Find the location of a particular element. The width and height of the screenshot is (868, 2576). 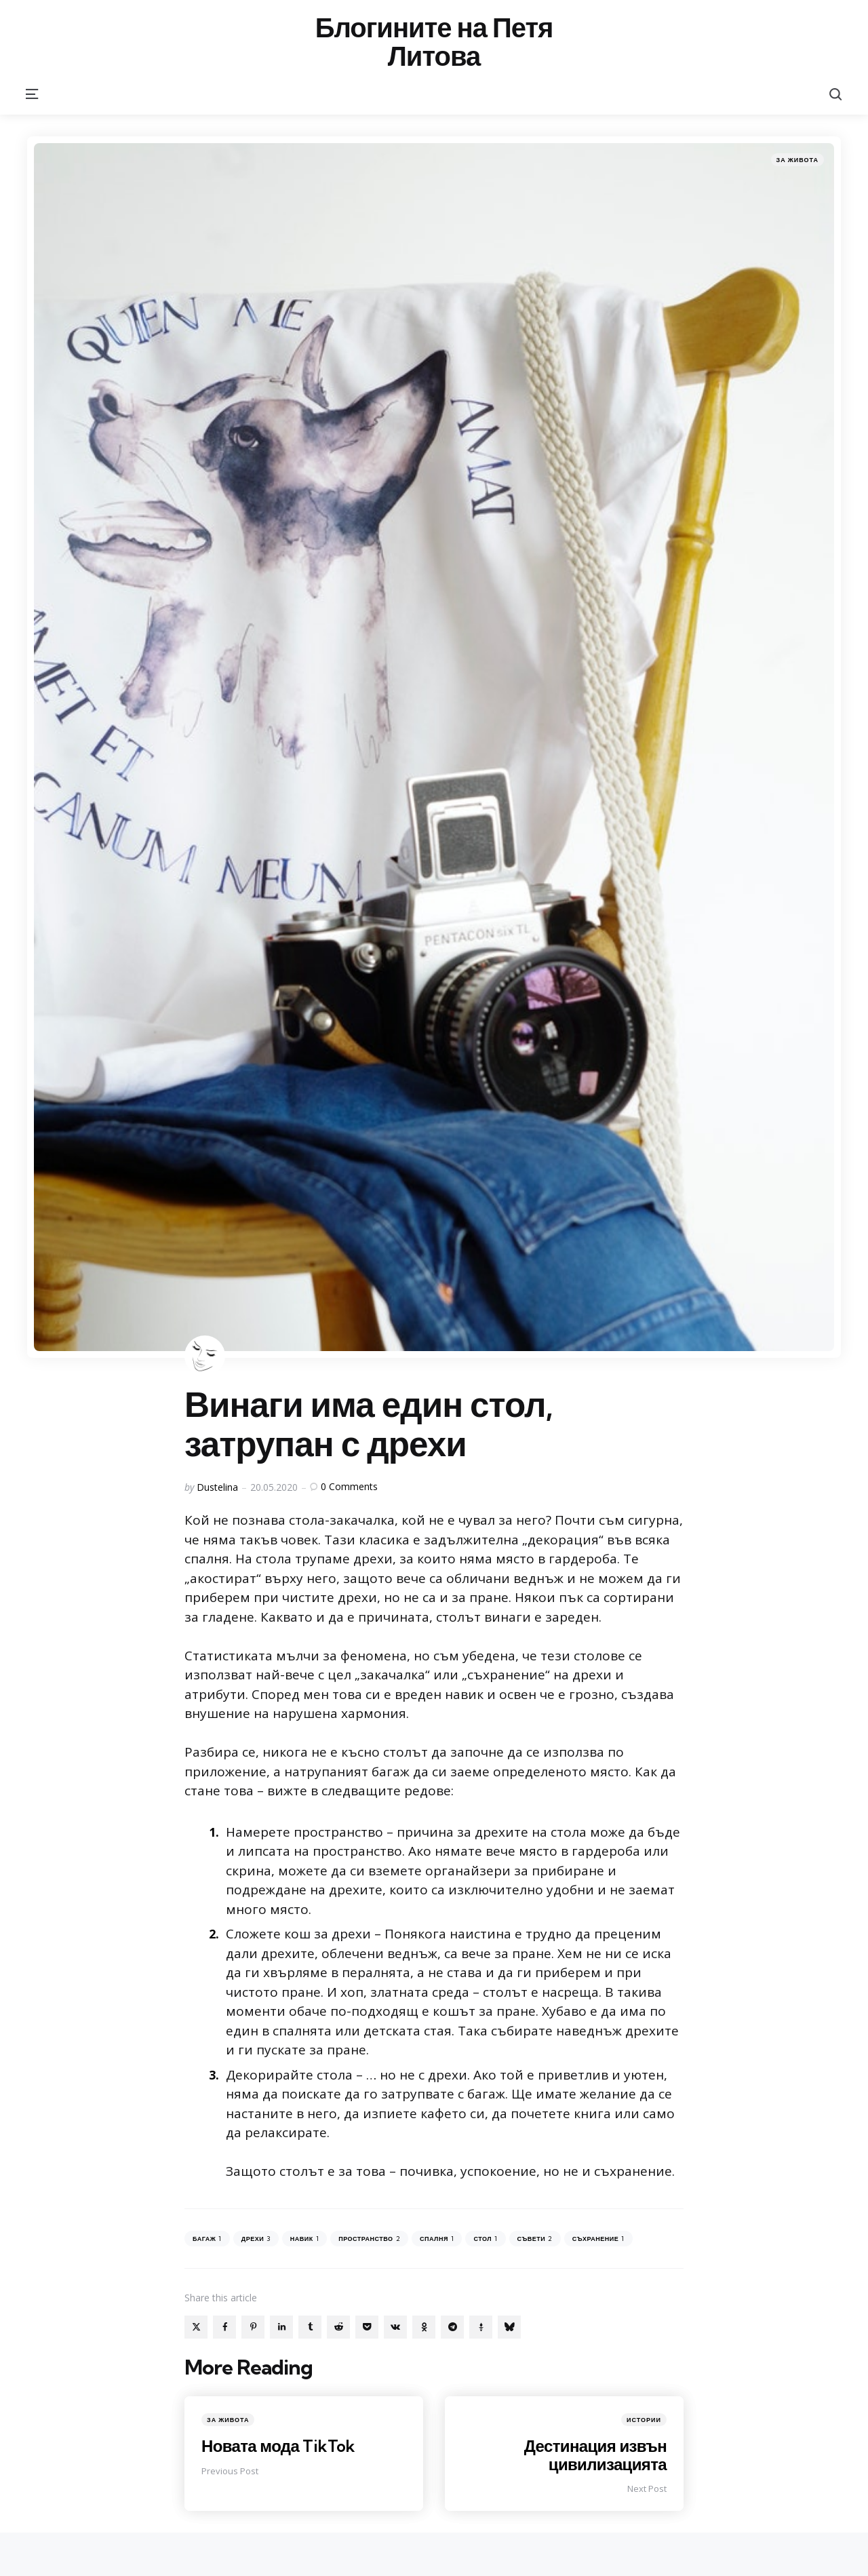

навик is located at coordinates (304, 2238).